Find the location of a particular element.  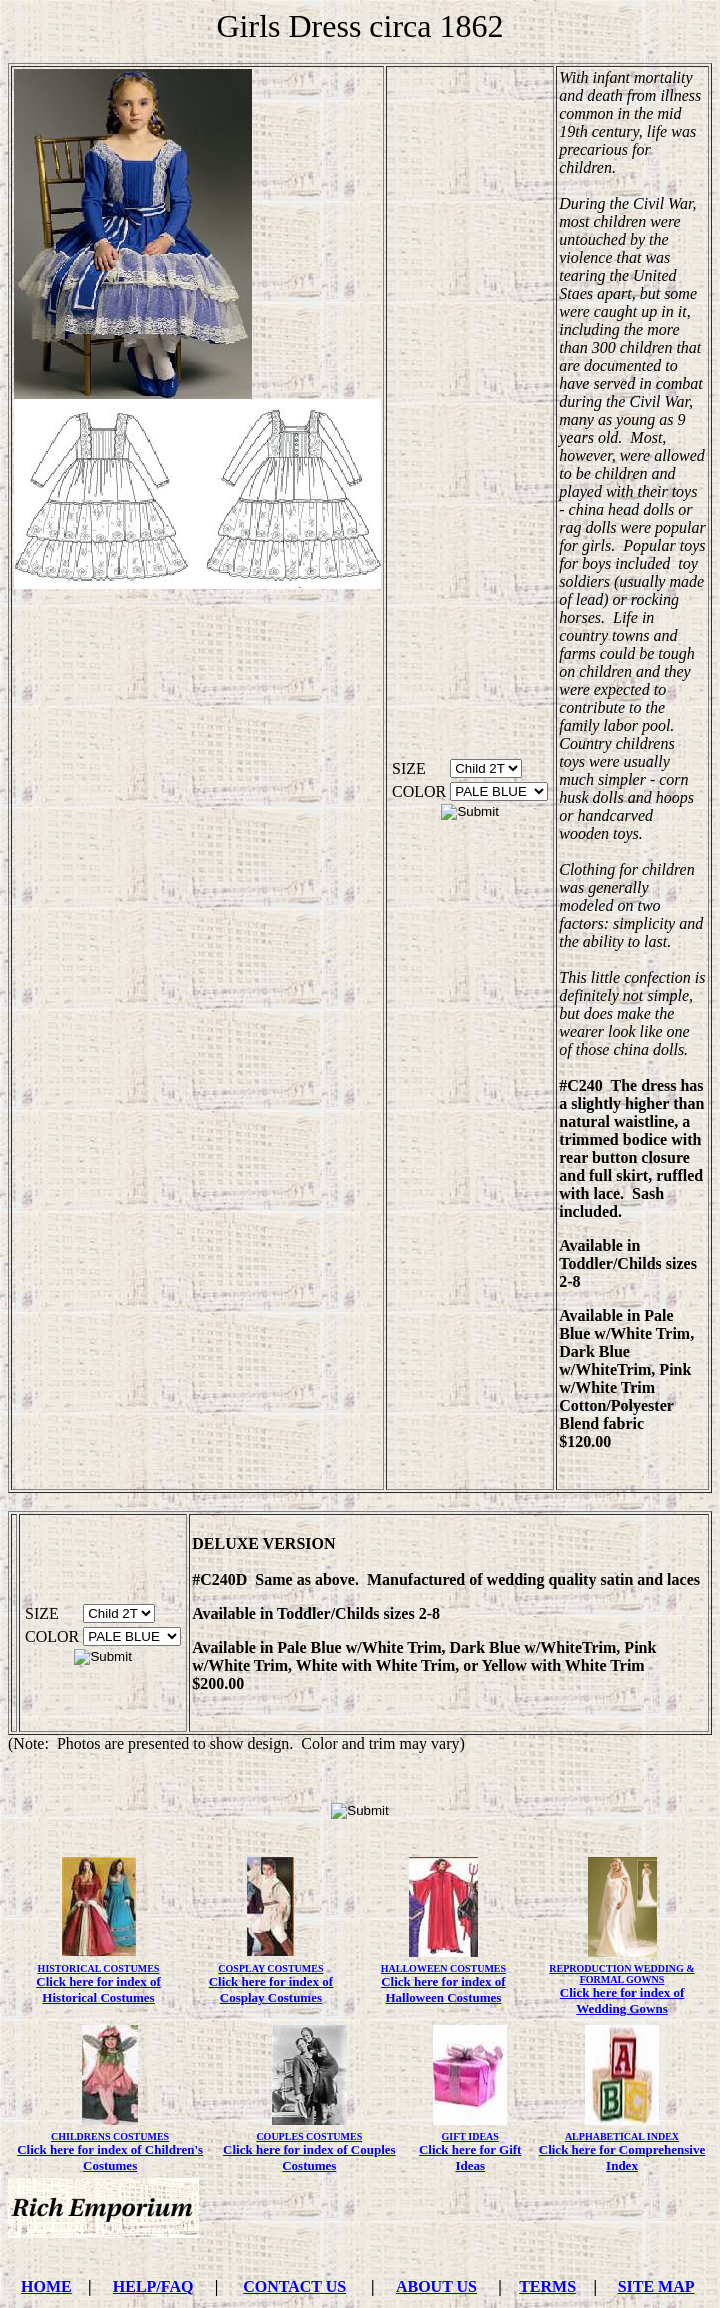

COUPLES COSTUMES is located at coordinates (309, 2136).